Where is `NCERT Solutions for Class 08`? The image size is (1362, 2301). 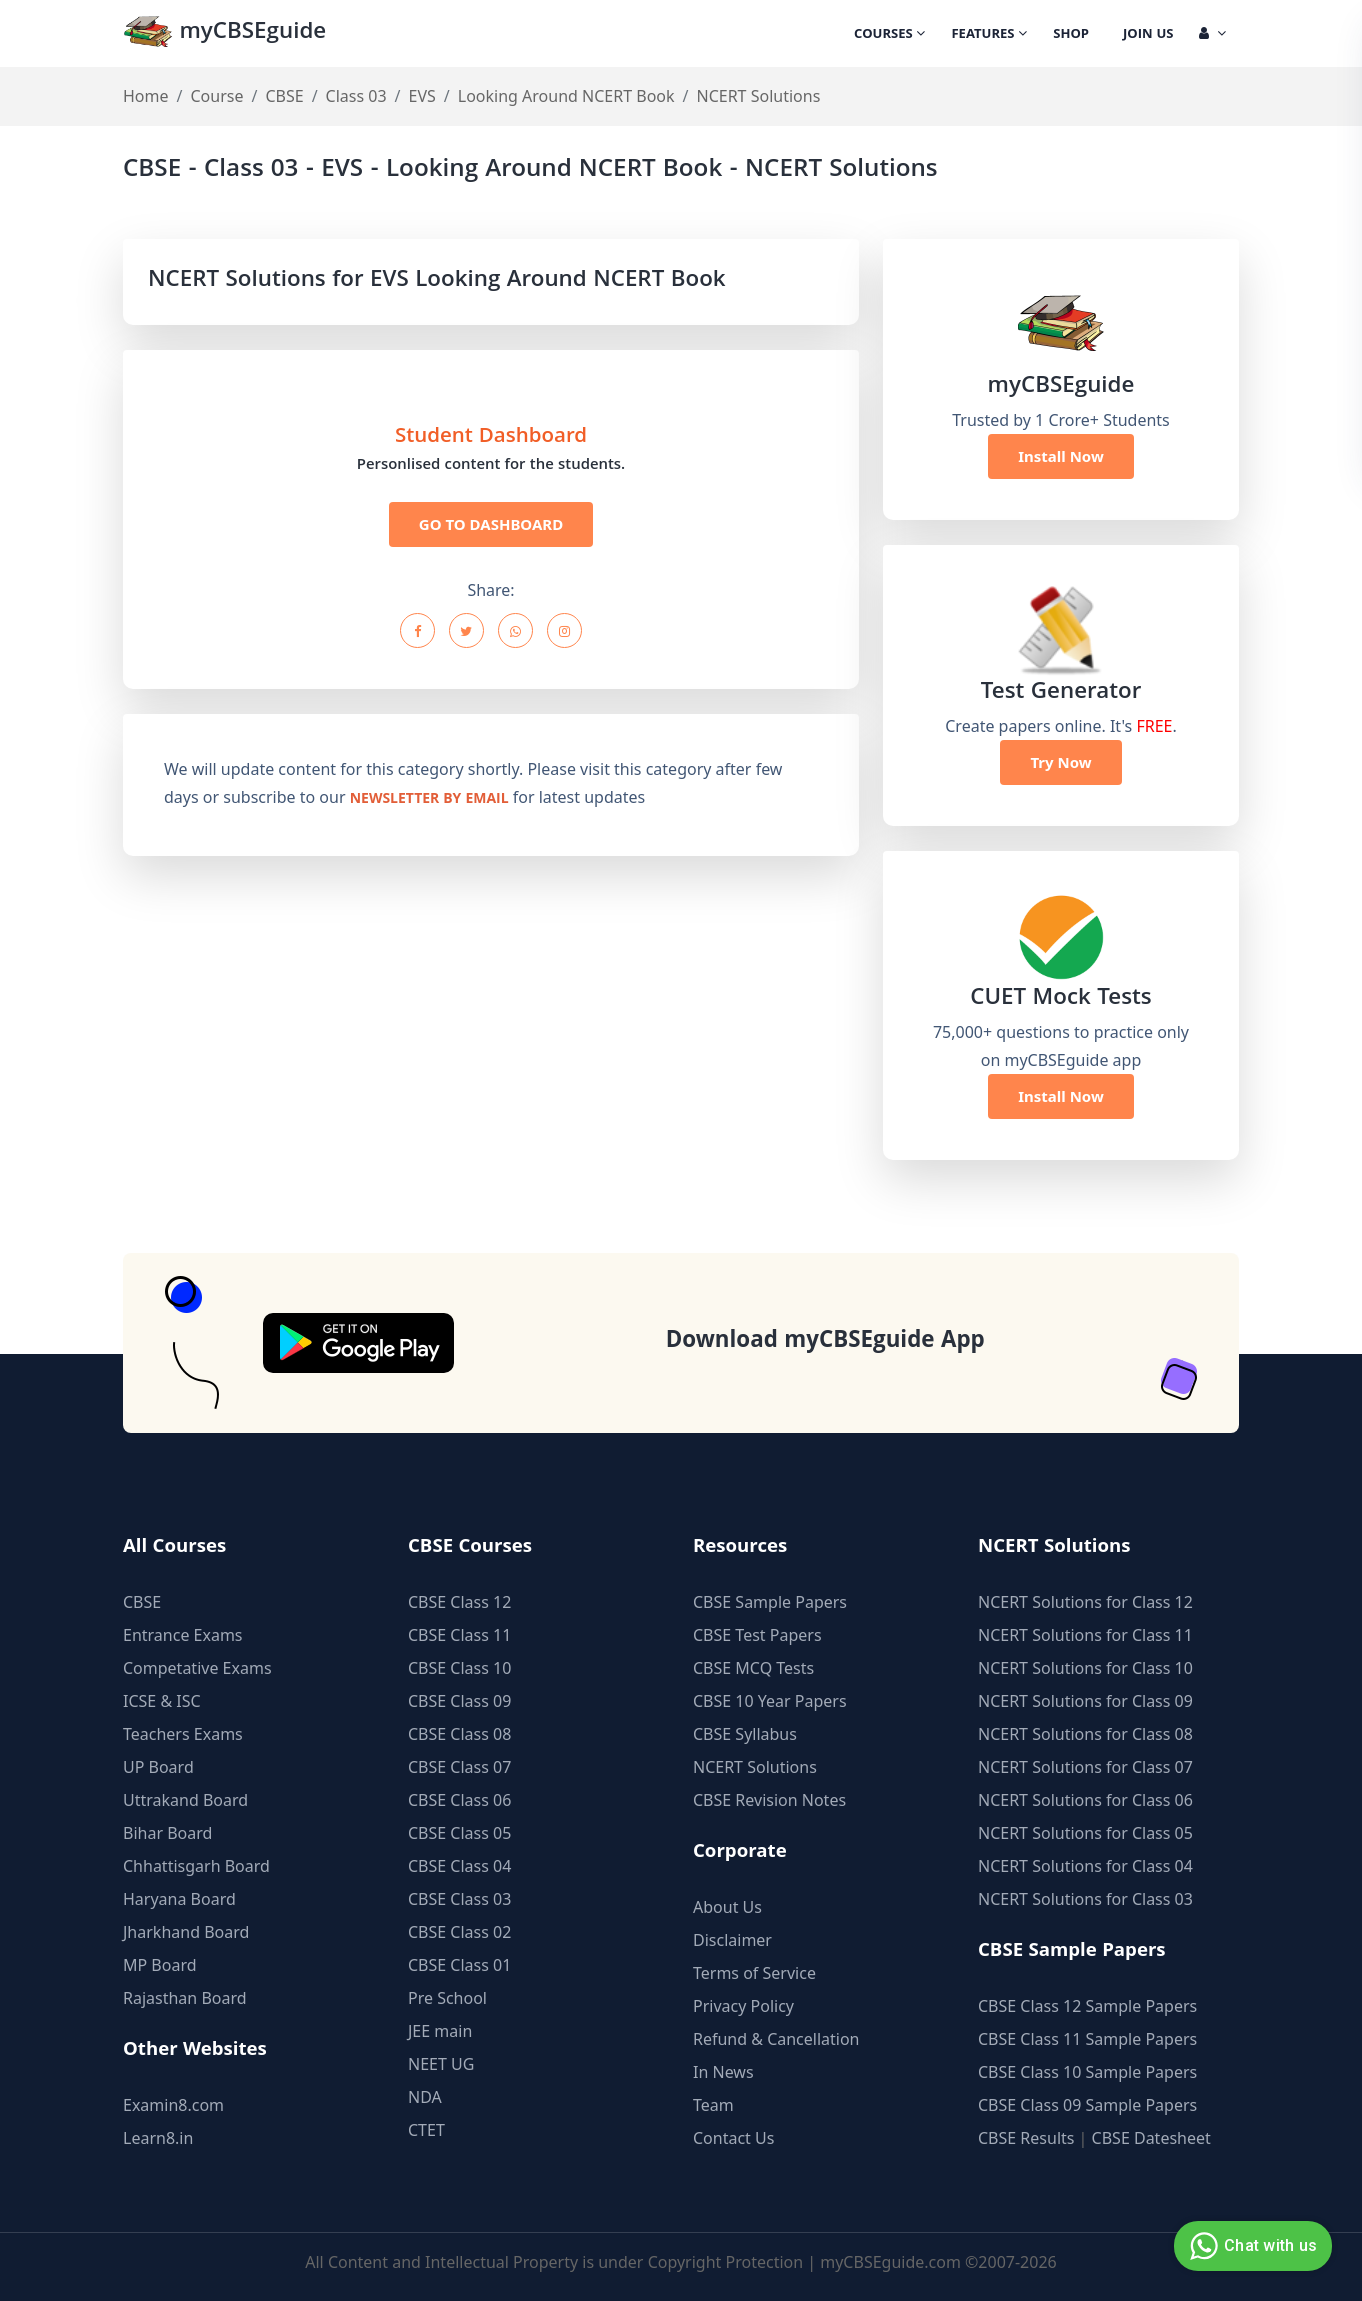
NCERT Solutions for Class 08 is located at coordinates (1085, 1734).